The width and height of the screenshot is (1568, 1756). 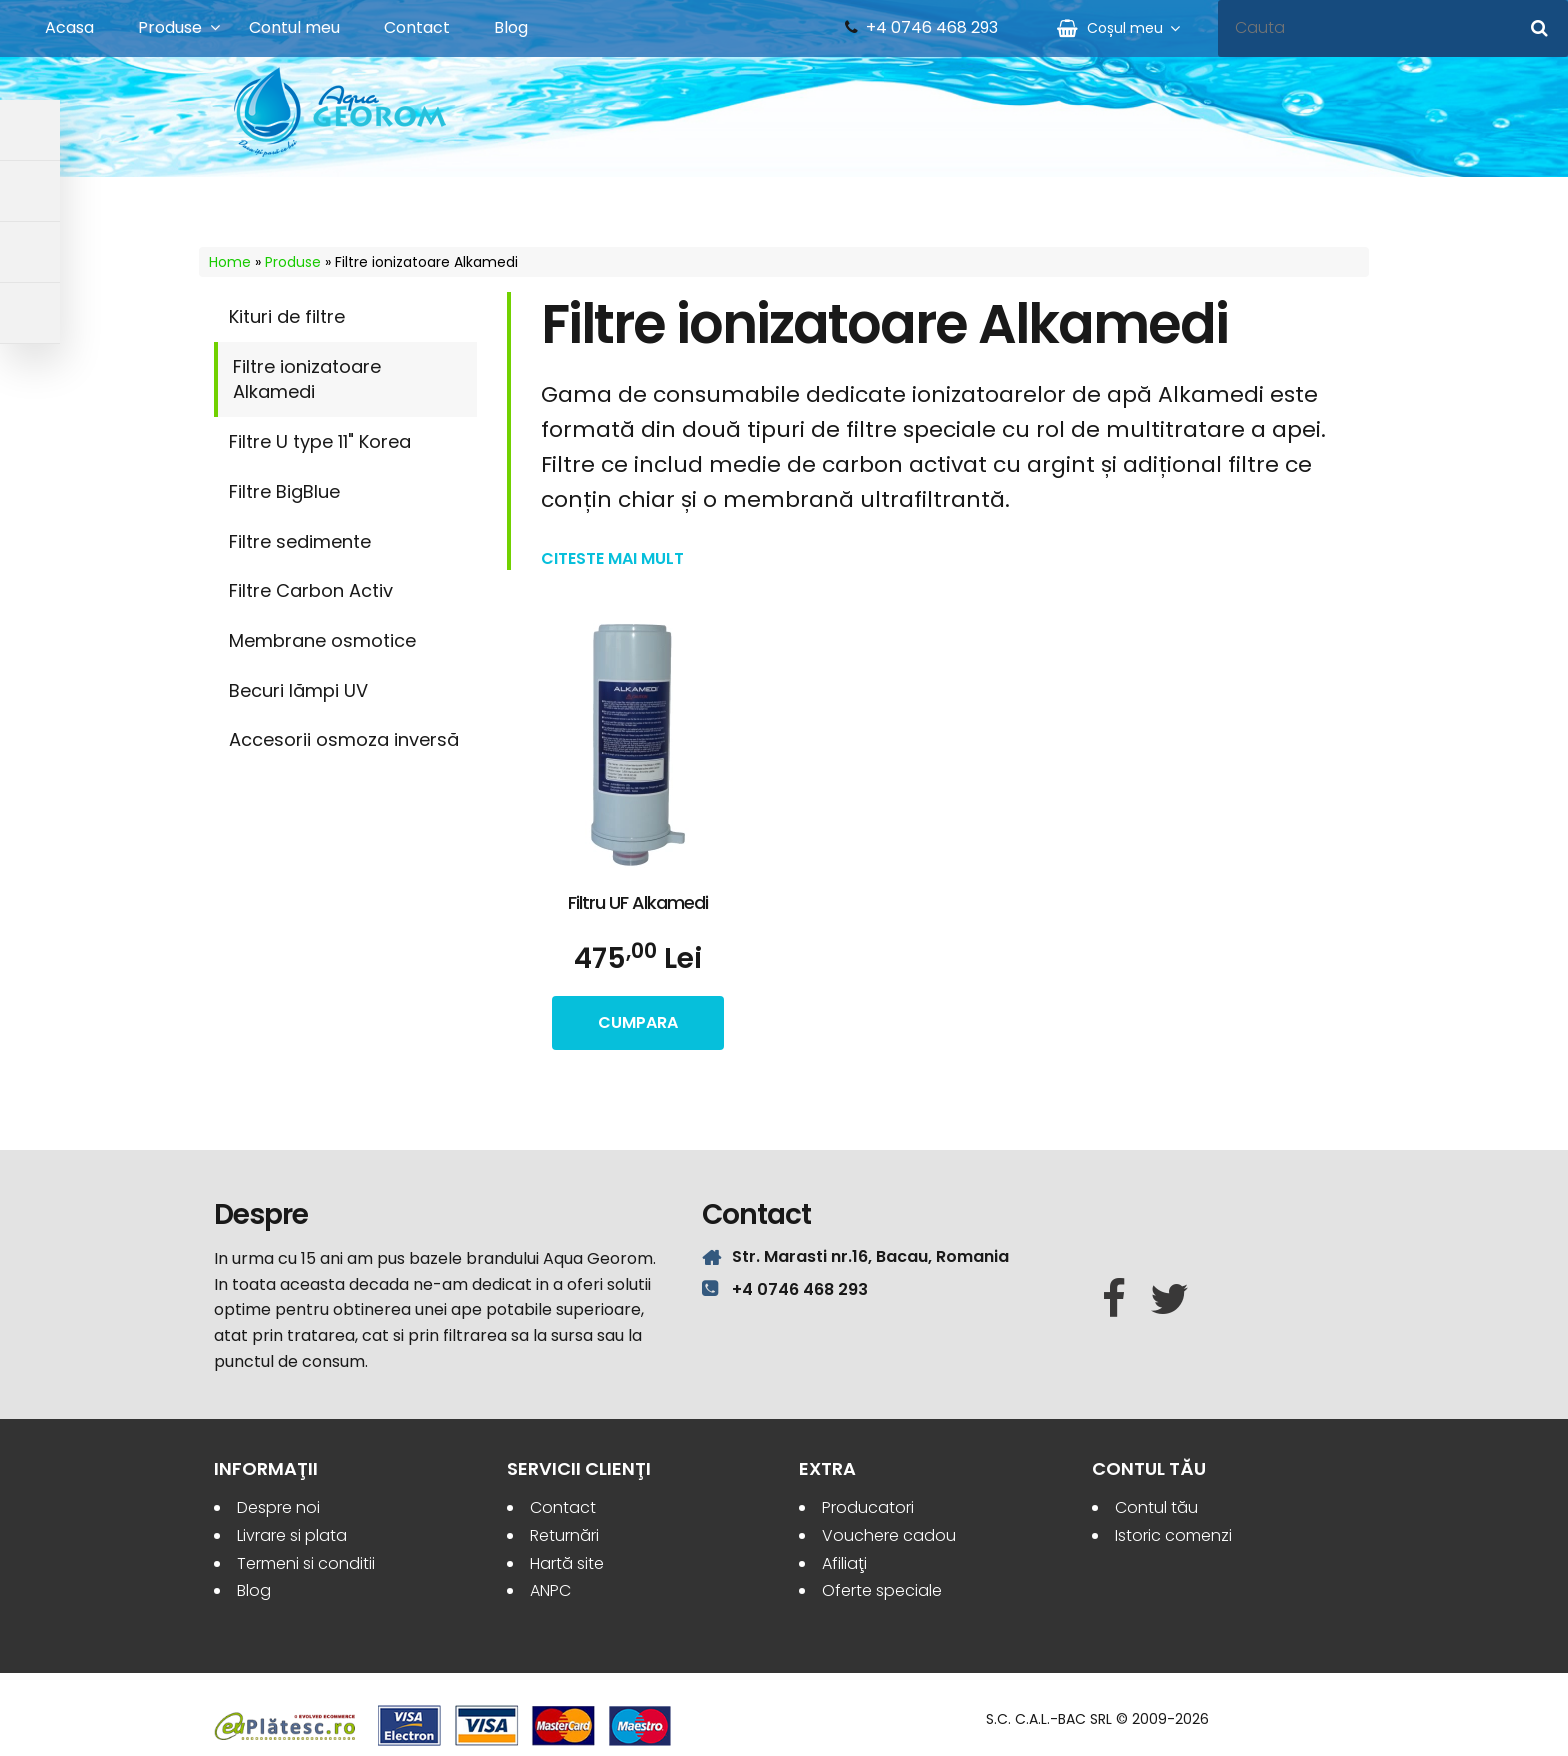 I want to click on Home, so click(x=230, y=262).